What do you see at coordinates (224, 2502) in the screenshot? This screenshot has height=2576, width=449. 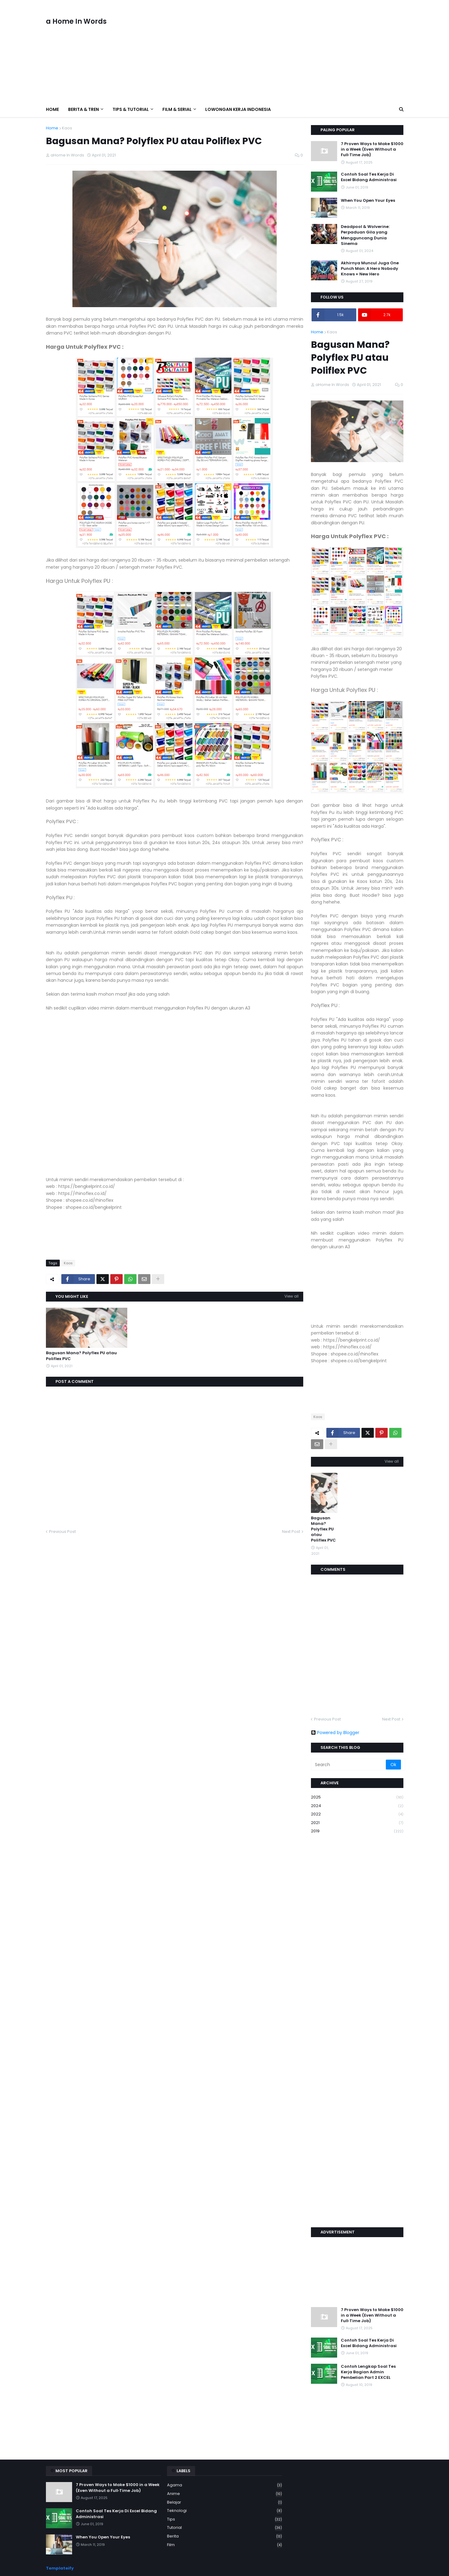 I see `Belajar` at bounding box center [224, 2502].